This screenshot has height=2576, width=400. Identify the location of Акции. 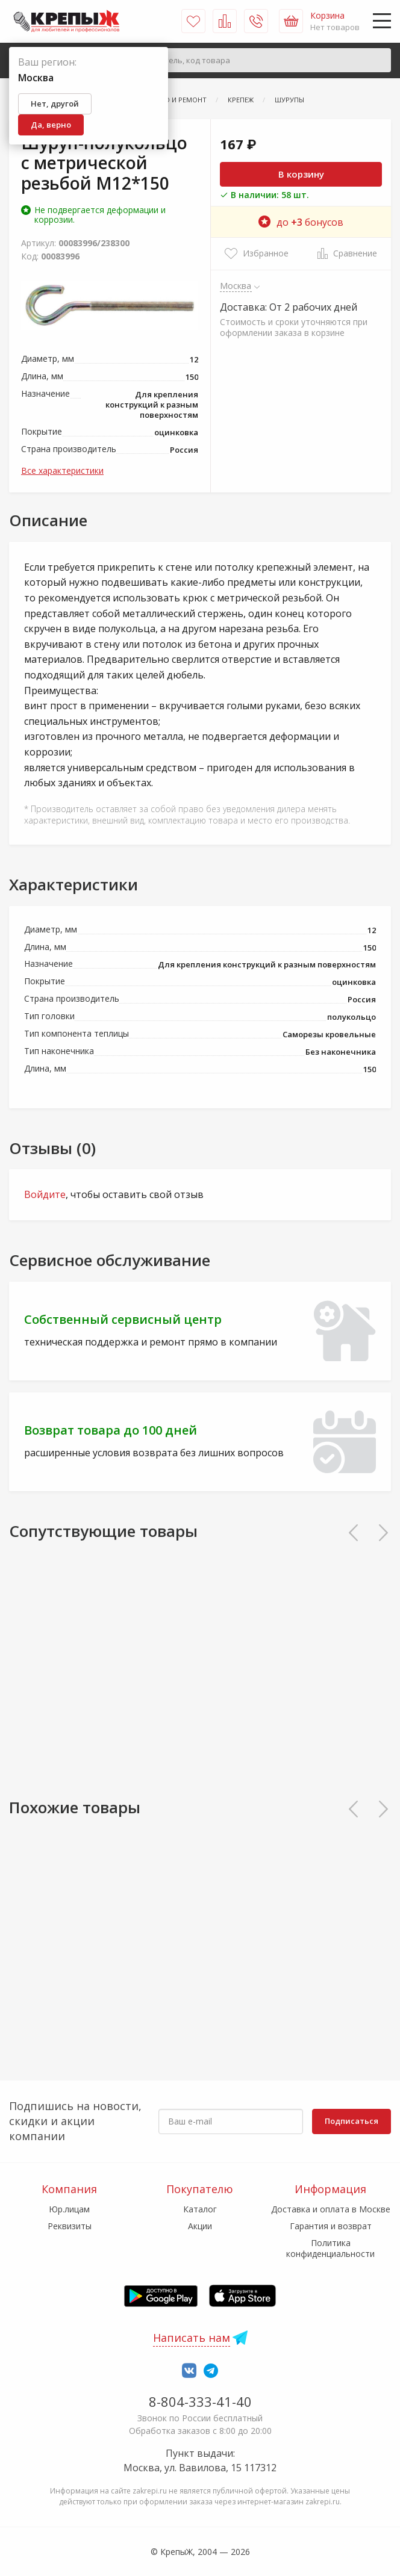
(200, 2226).